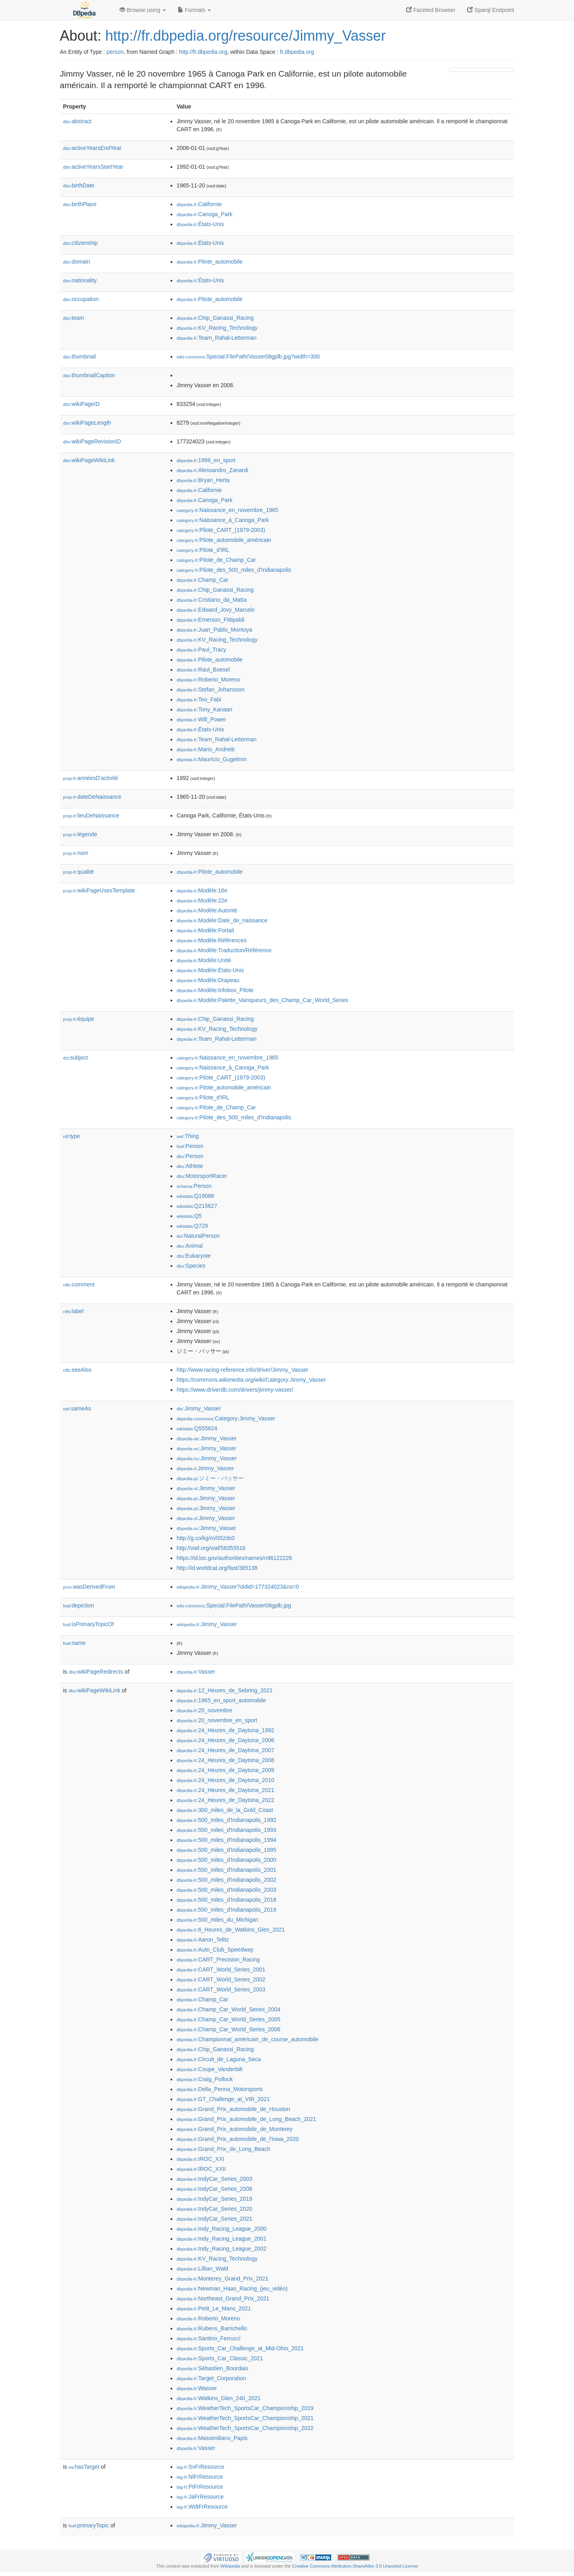 This screenshot has width=574, height=2576. I want to click on :Thing, so click(188, 1136).